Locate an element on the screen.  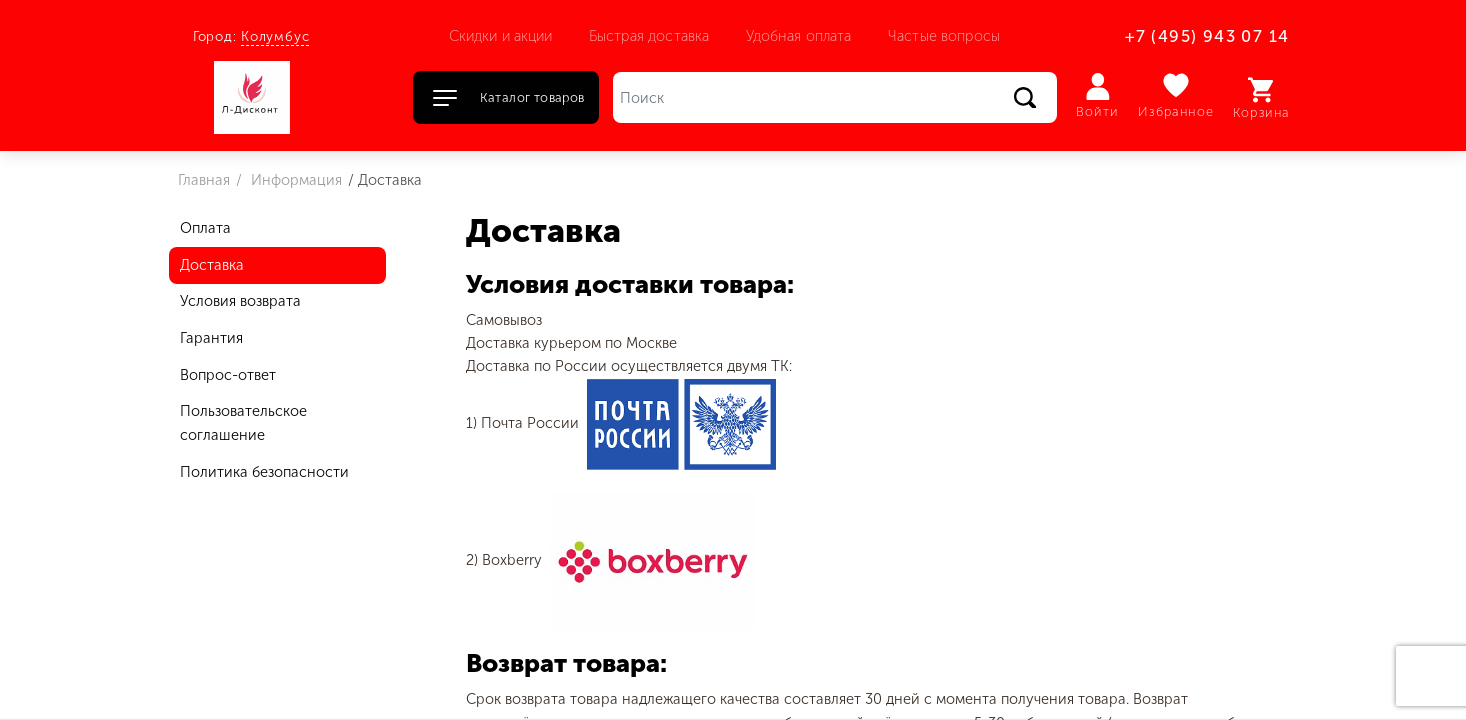
+7 (495) 943 07 14 is located at coordinates (1207, 36).